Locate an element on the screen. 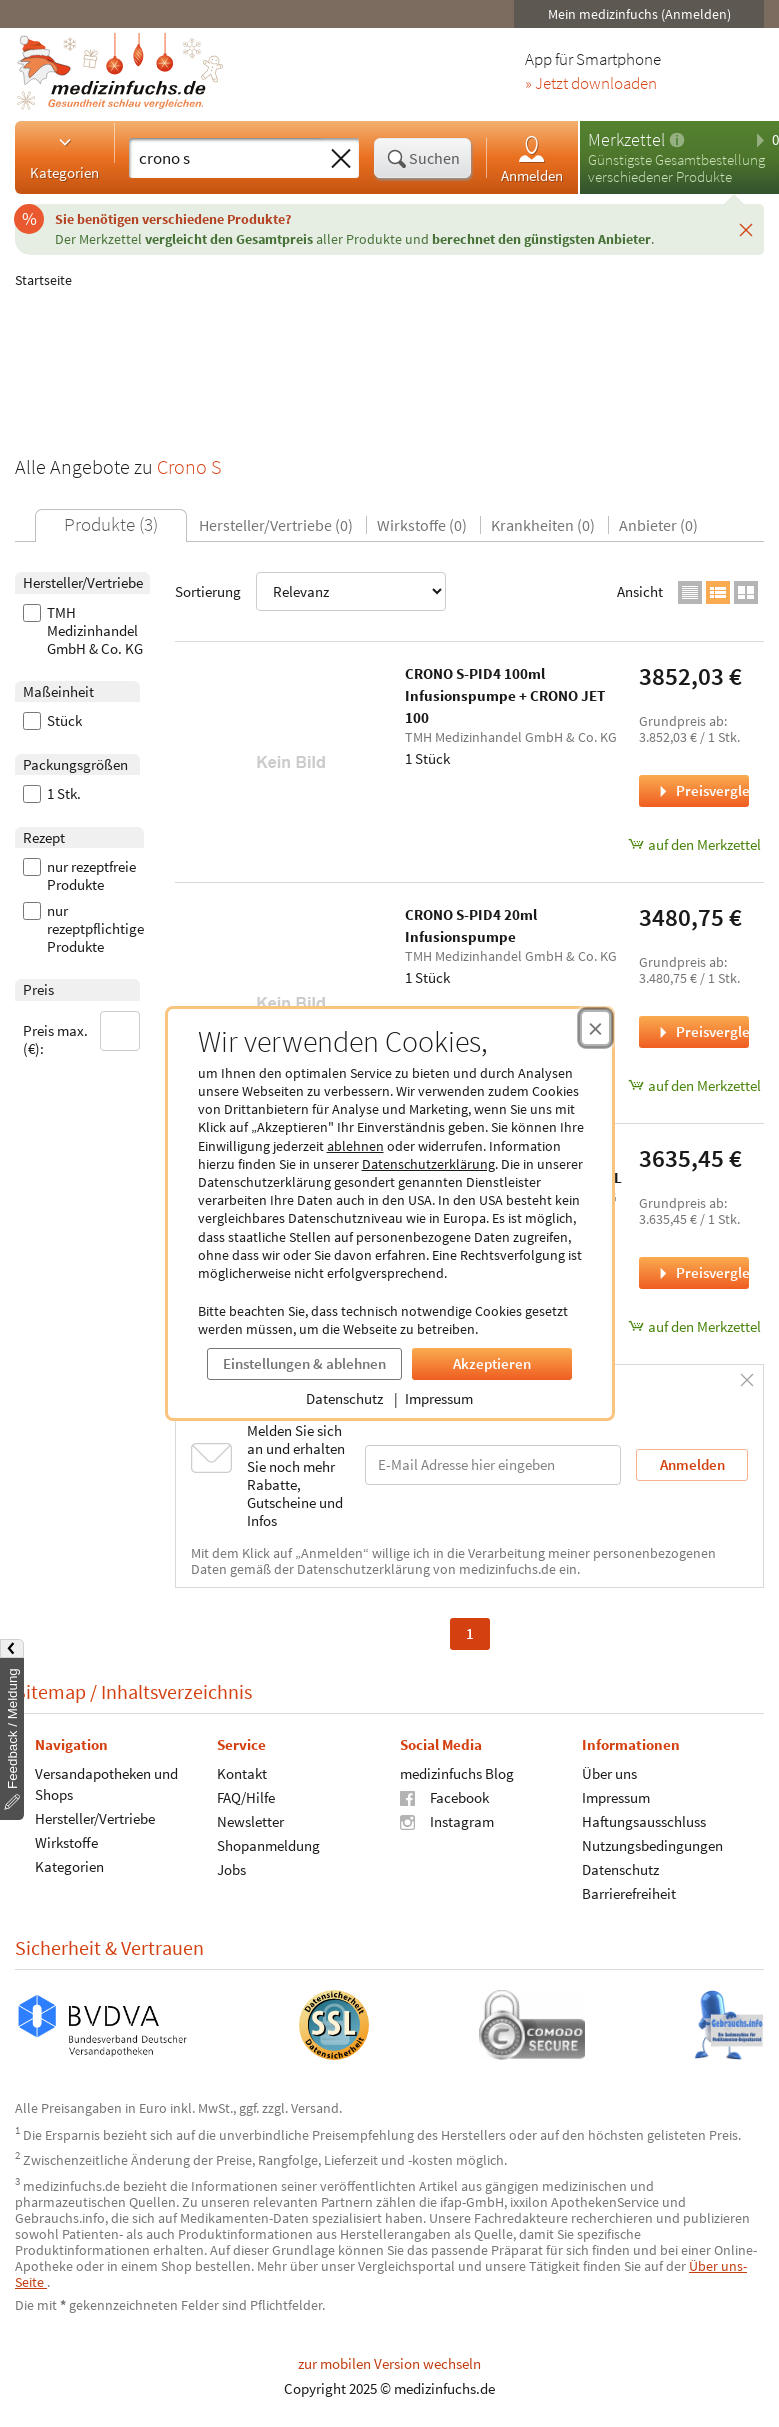  Preisvergleich [Preisvergleich für CRONO S-PID4 100ml Infusionspumpe + CRONO JET 100, 1 Stück] is located at coordinates (702, 790).